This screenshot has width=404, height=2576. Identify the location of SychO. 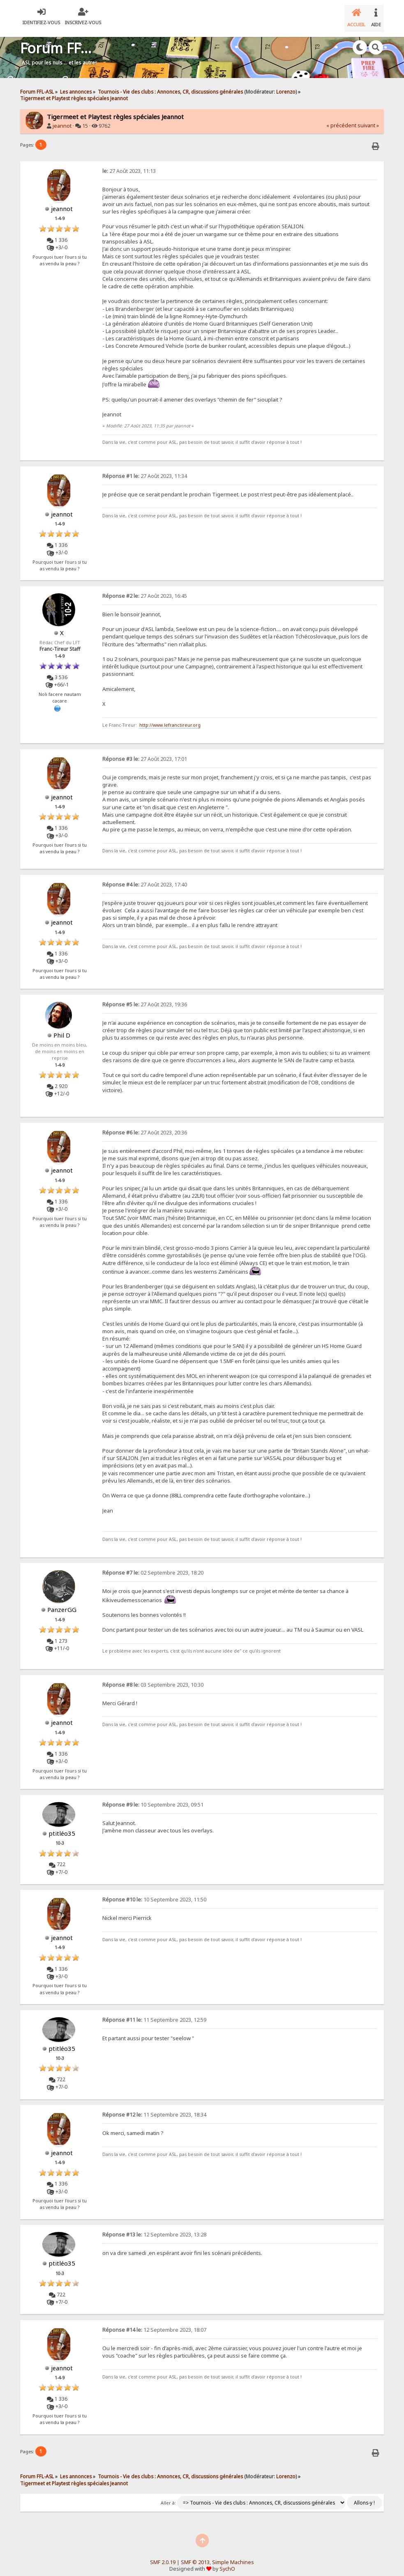
(227, 2562).